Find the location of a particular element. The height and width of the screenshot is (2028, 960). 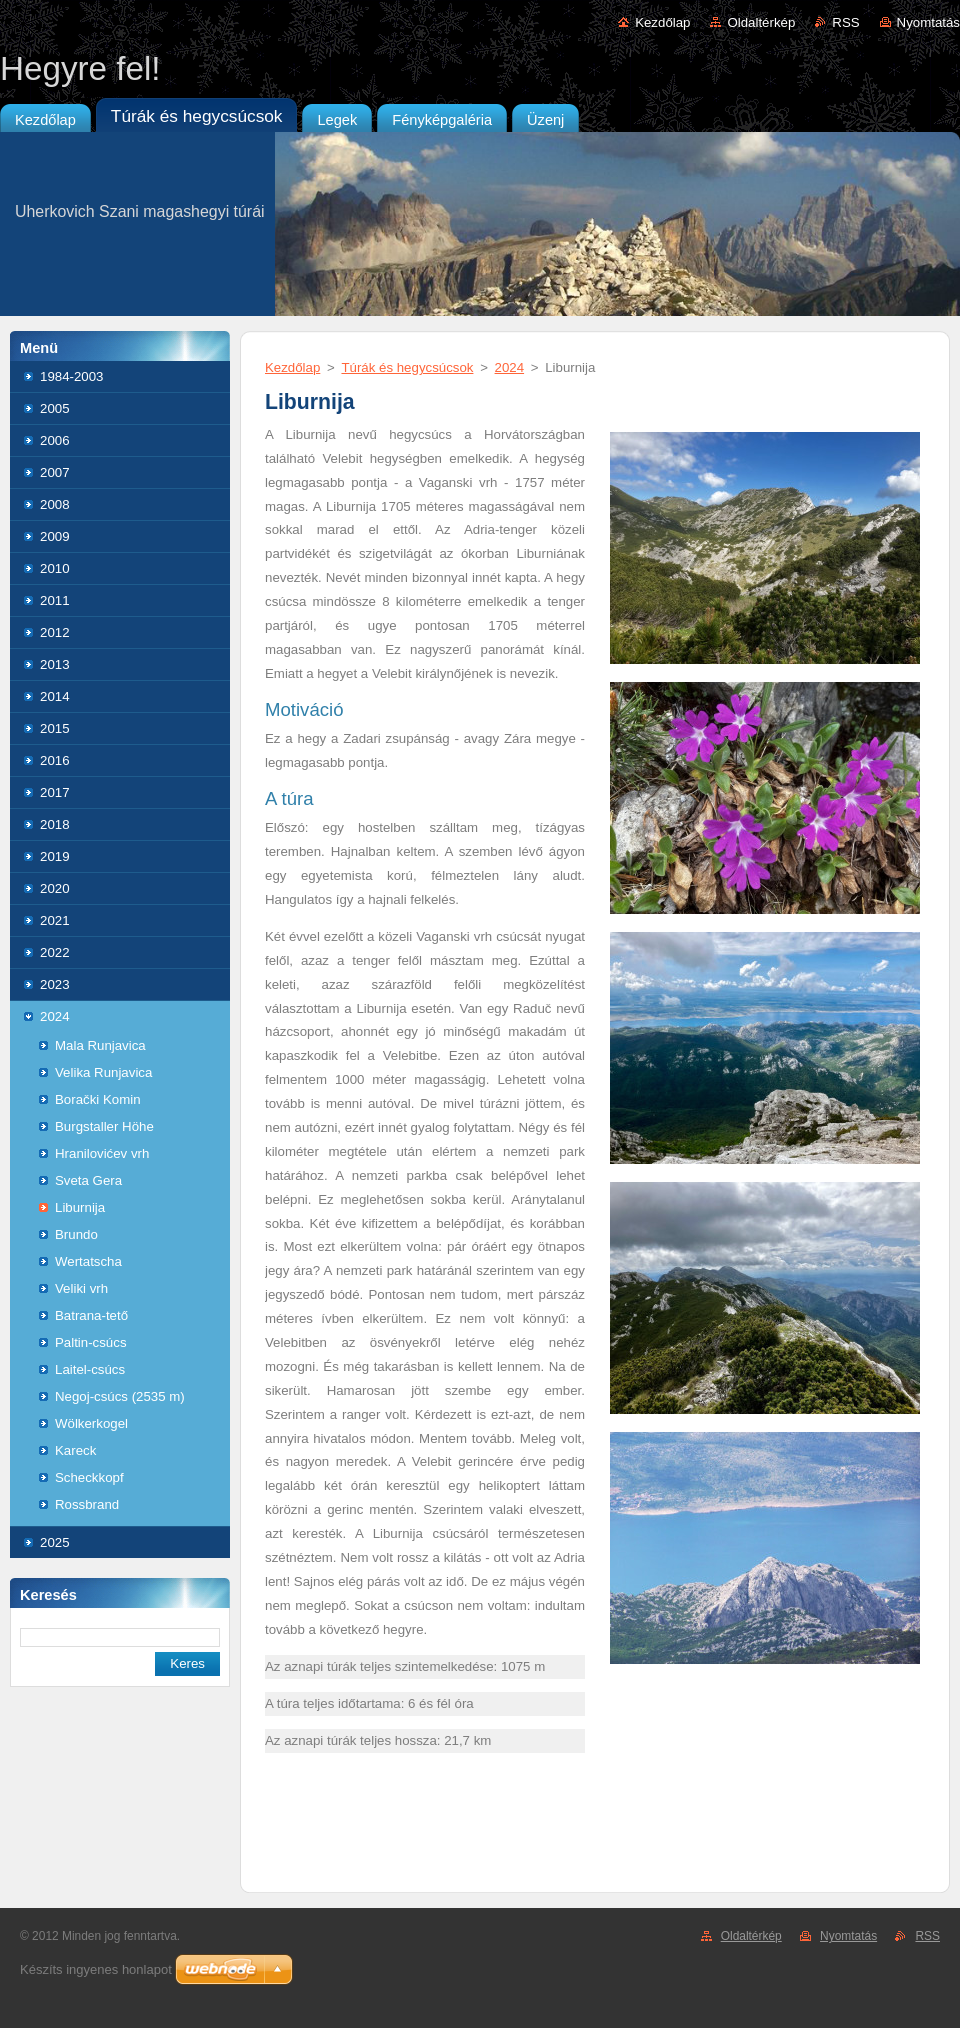

2018 is located at coordinates (55, 824).